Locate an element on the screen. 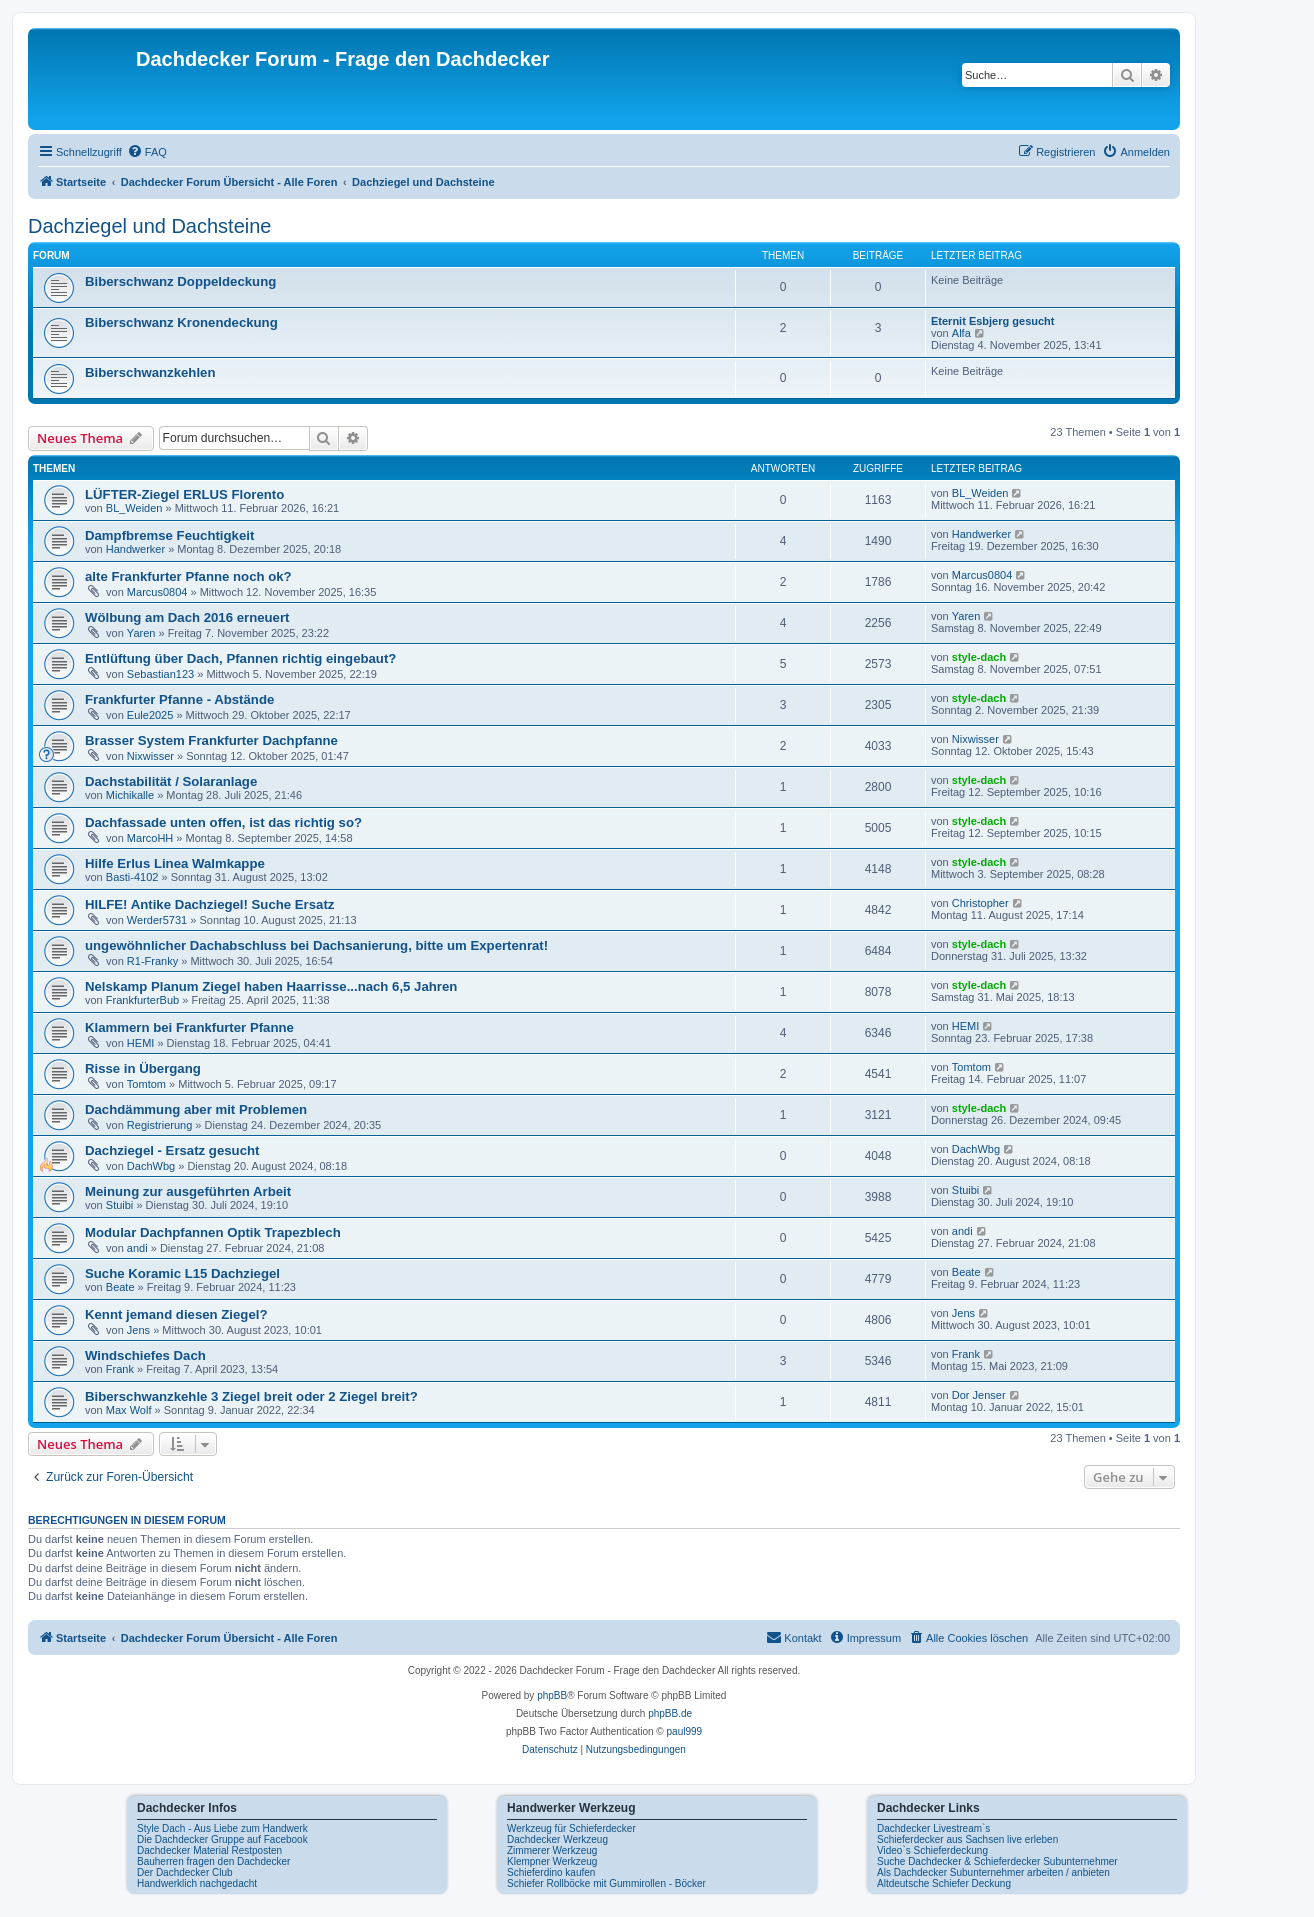 Image resolution: width=1314 pixels, height=1917 pixels. HEMI is located at coordinates (141, 1043).